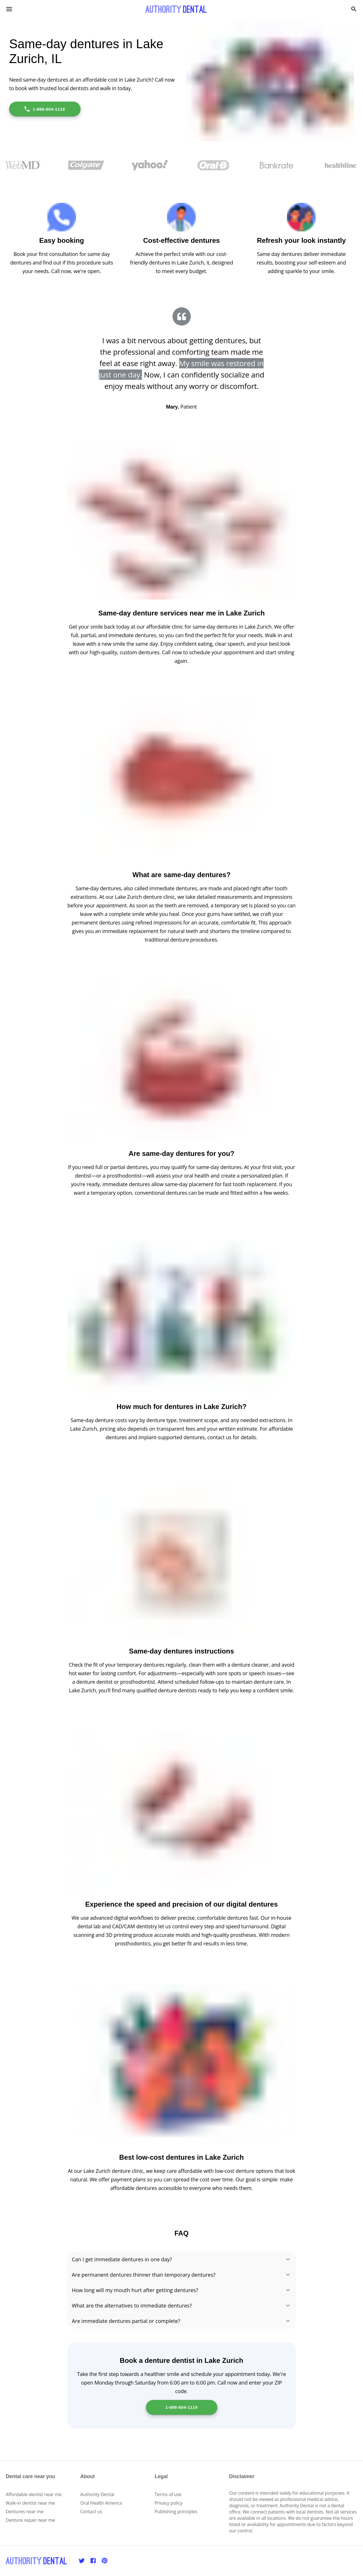  Describe the element at coordinates (168, 2503) in the screenshot. I see `Privacy policy` at that location.